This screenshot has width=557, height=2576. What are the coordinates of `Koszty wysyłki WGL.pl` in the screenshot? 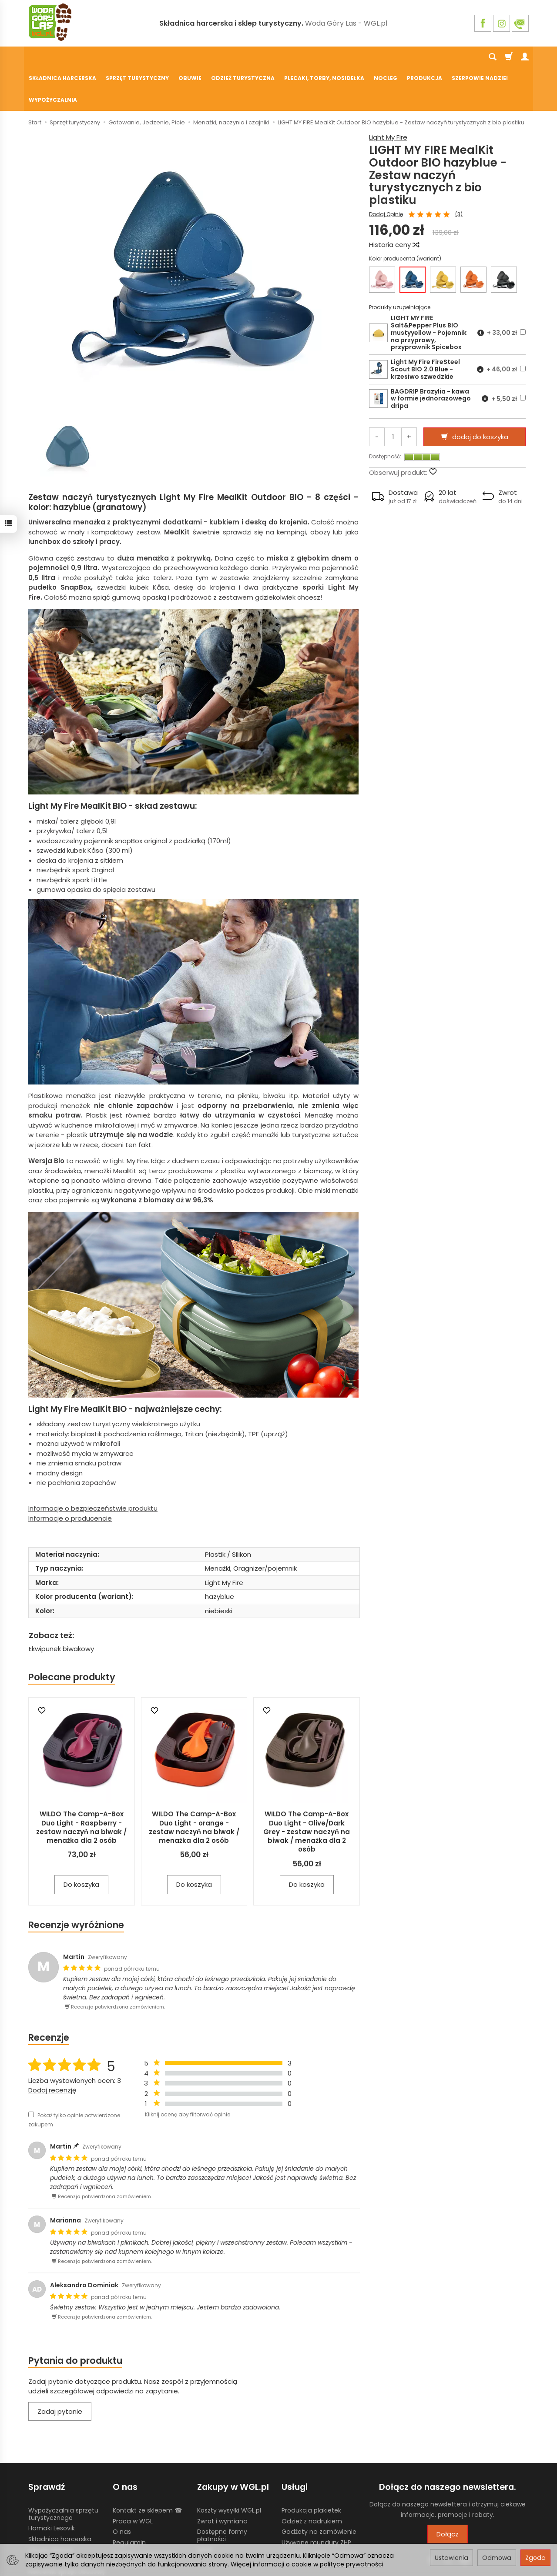 It's located at (229, 2467).